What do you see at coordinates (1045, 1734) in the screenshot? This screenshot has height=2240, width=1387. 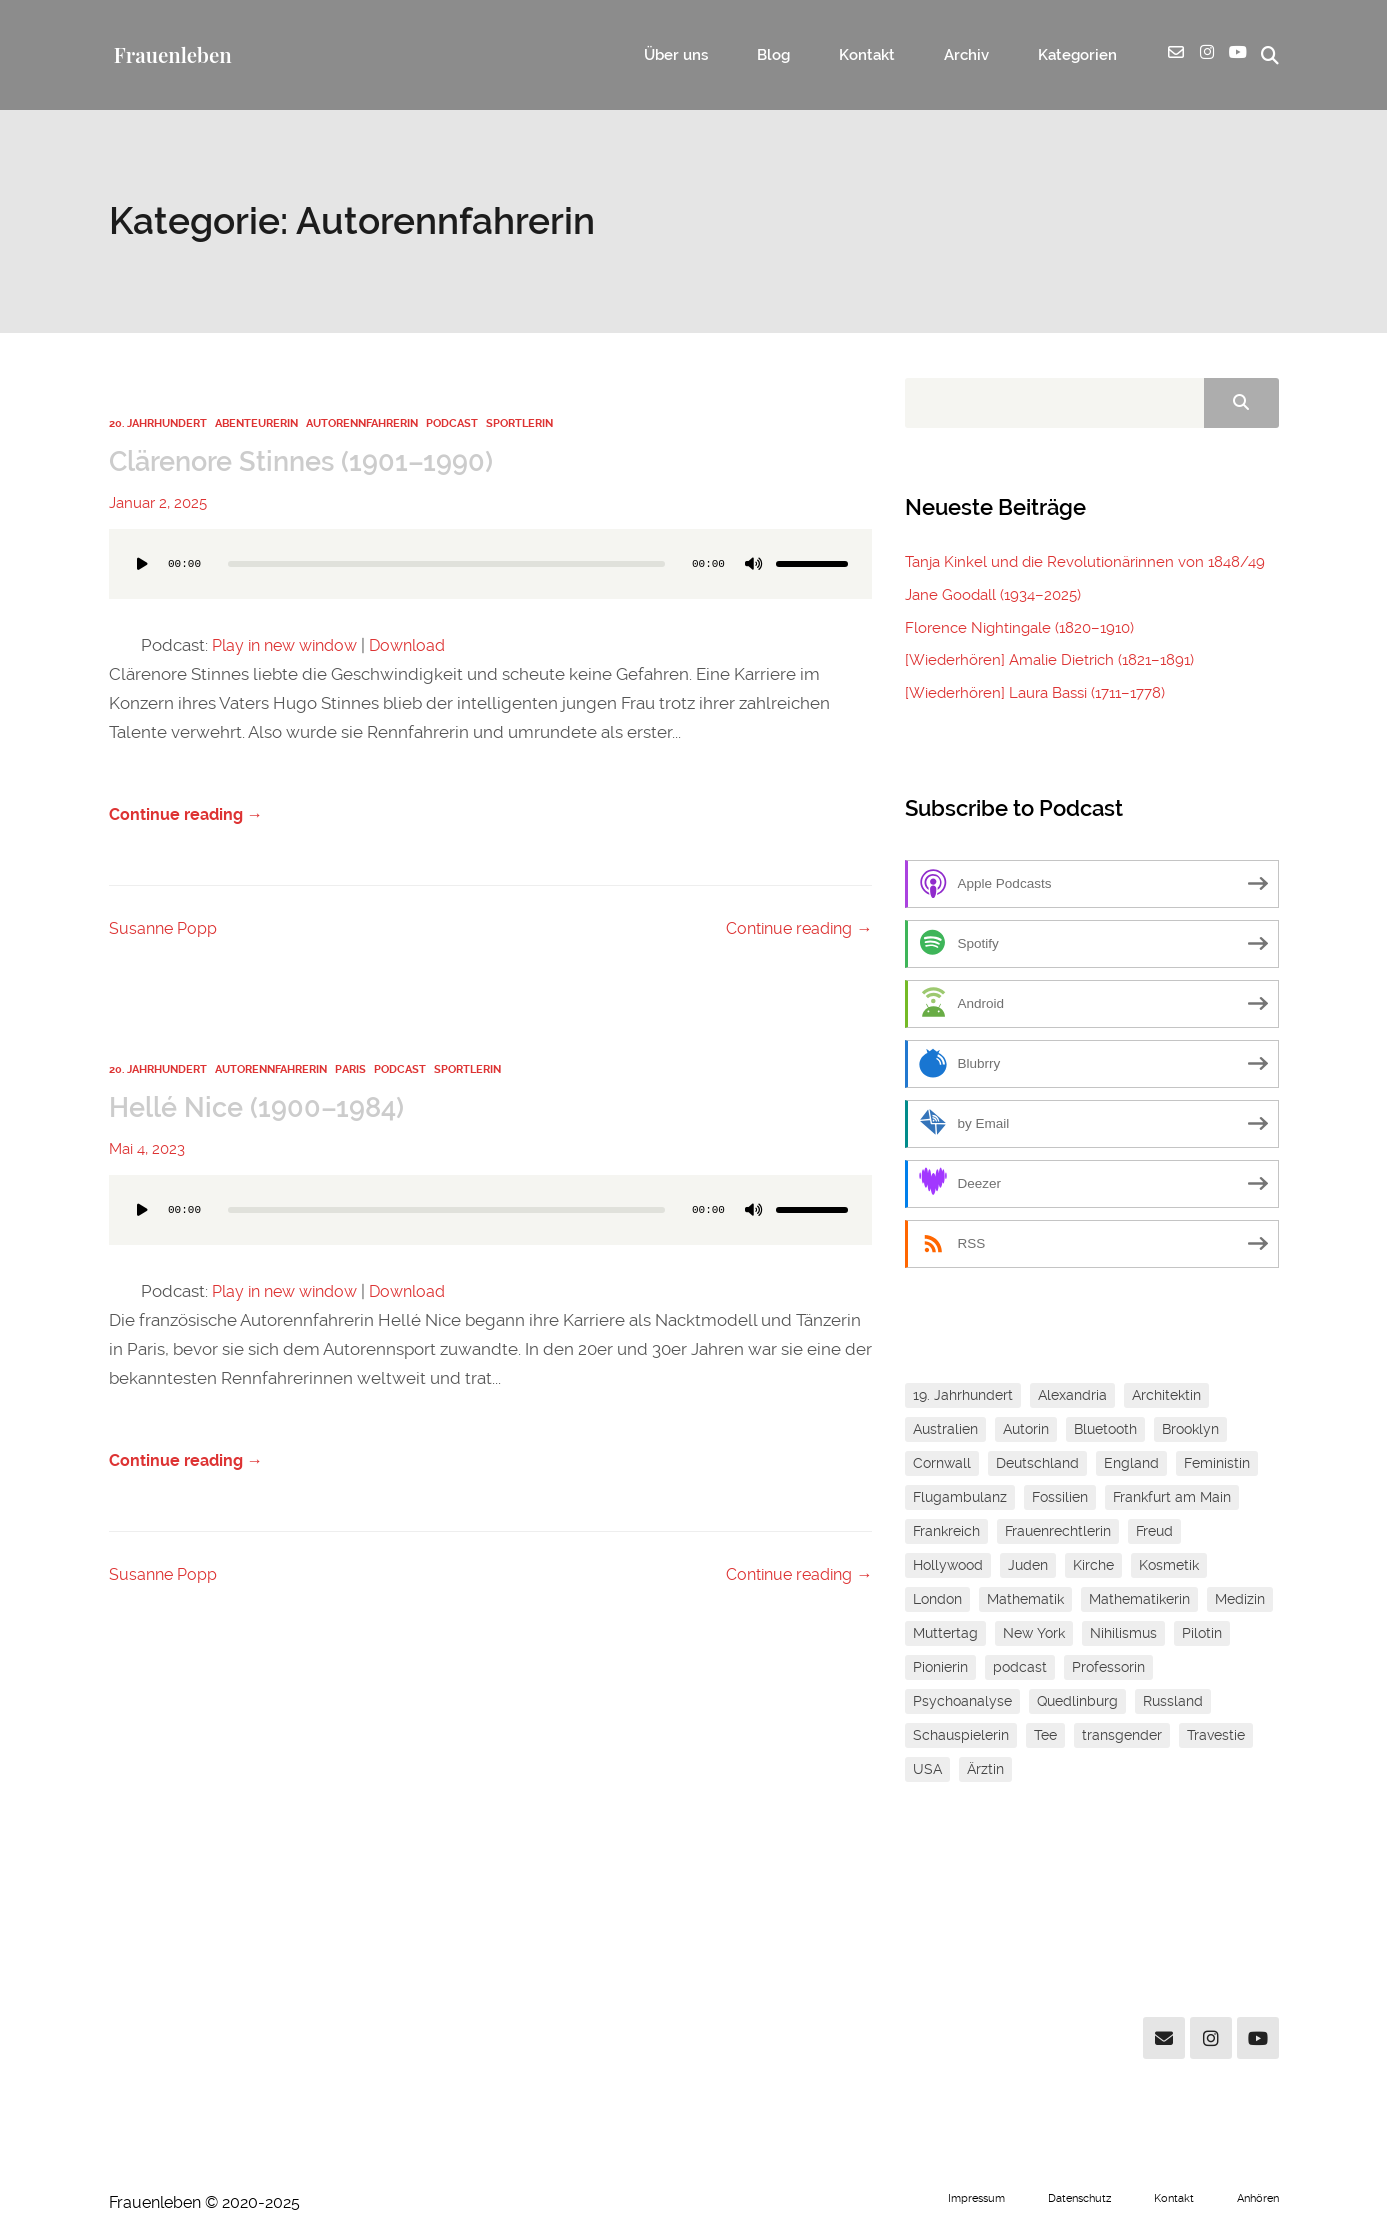 I see `Tee [Tee (1 Eintrag)]` at bounding box center [1045, 1734].